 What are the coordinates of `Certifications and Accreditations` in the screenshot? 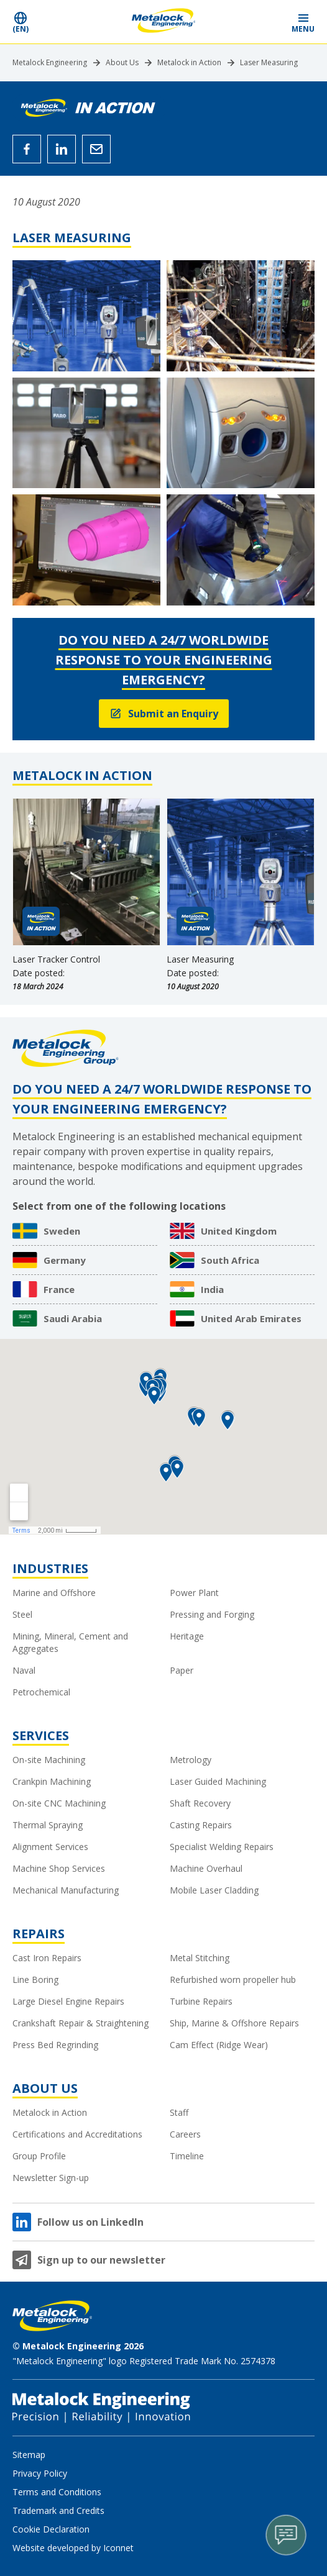 It's located at (77, 2134).